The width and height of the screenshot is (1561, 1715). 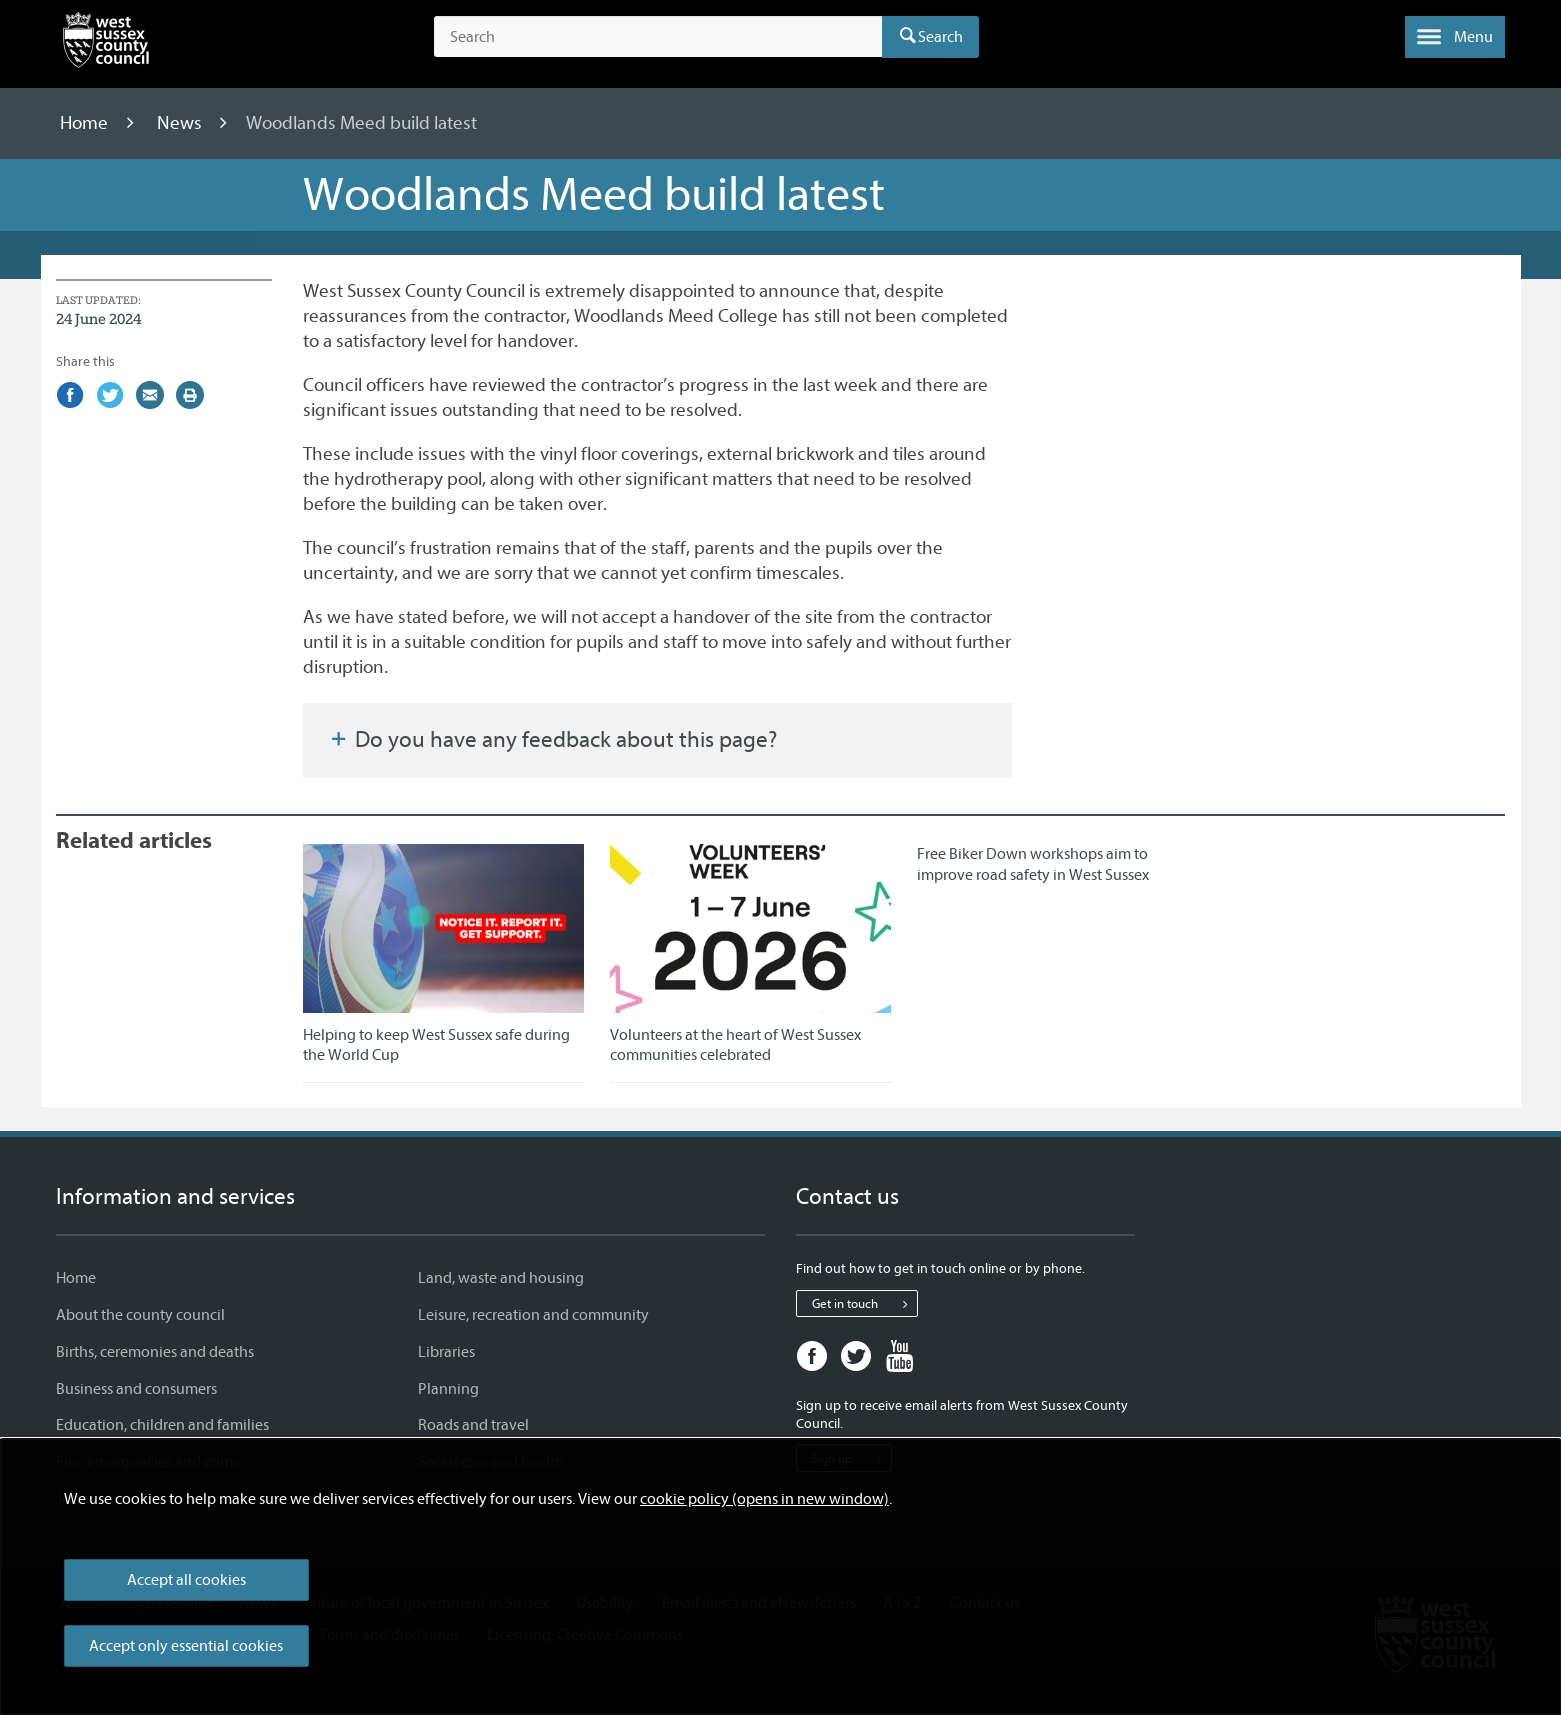 What do you see at coordinates (552, 740) in the screenshot?
I see `Do you have any feedback about this page?` at bounding box center [552, 740].